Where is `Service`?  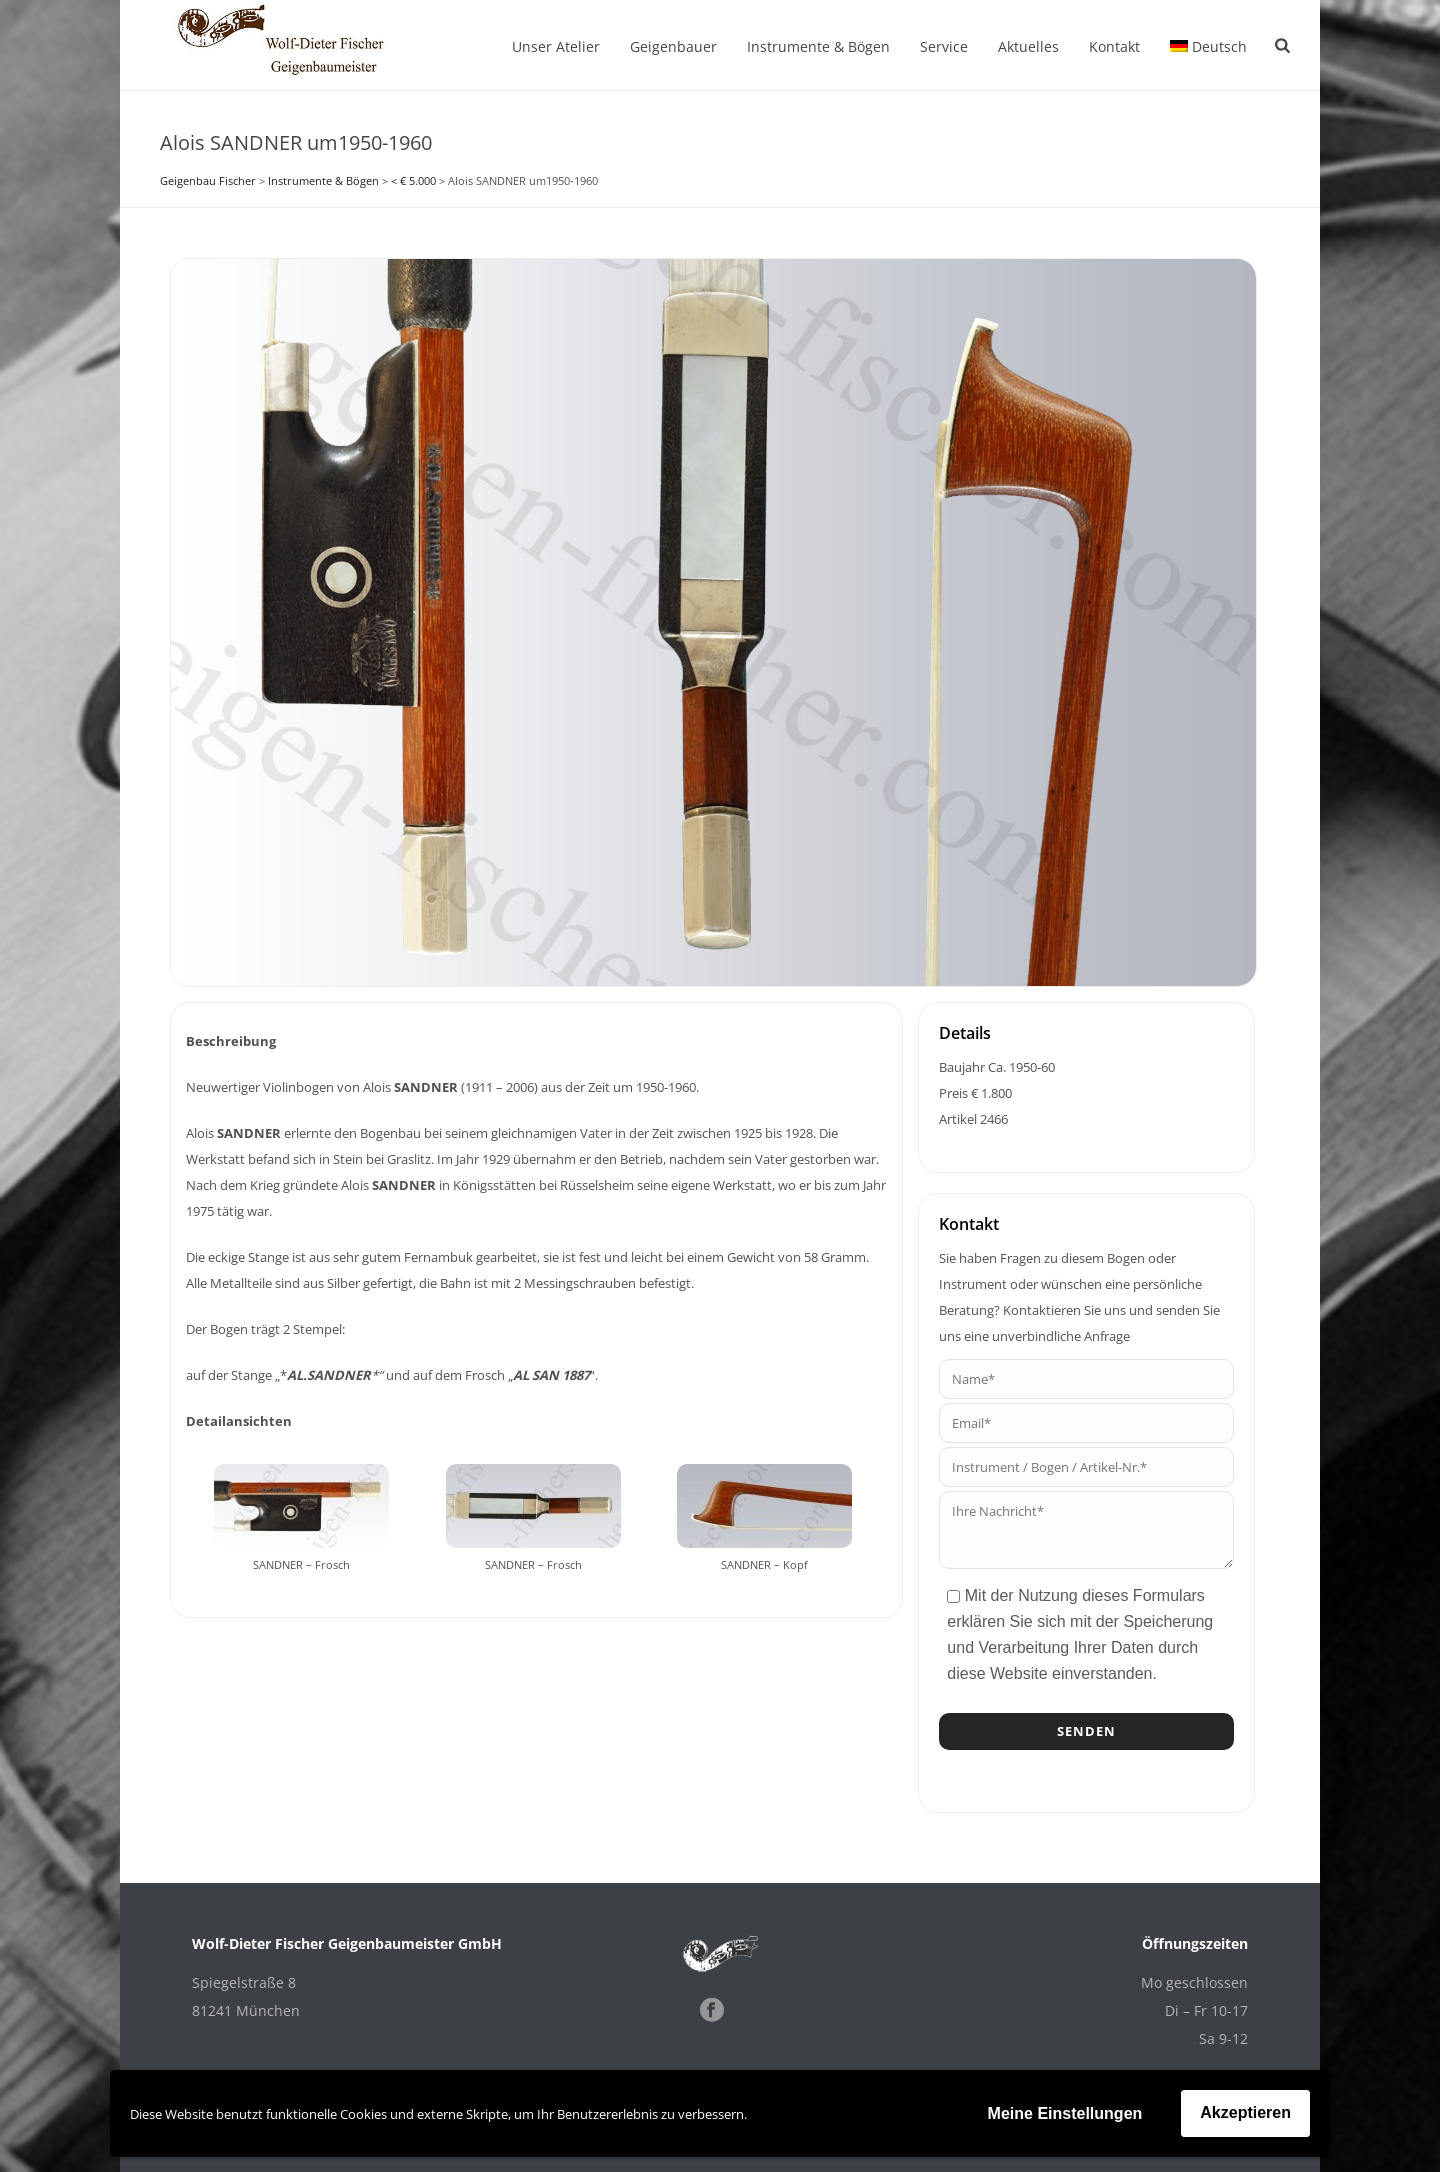
Service is located at coordinates (944, 46).